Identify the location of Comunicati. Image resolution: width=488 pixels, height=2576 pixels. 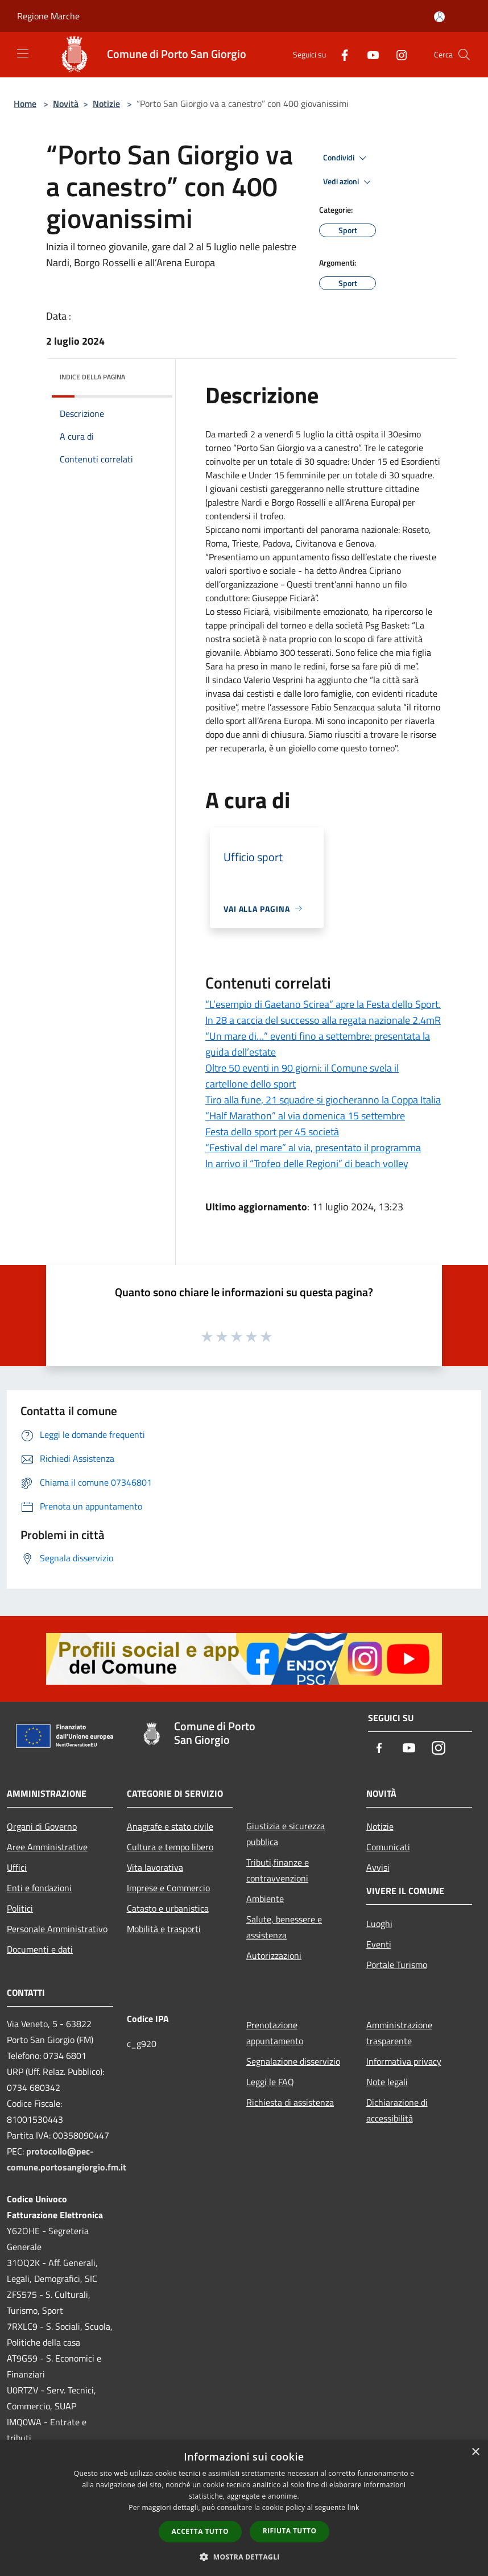
(388, 1847).